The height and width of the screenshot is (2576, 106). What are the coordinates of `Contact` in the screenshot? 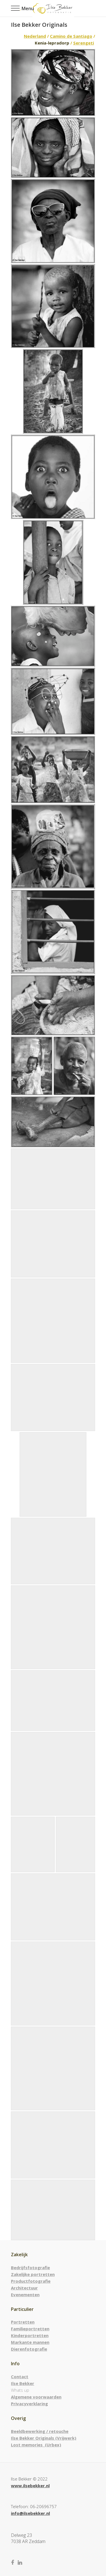 It's located at (19, 2376).